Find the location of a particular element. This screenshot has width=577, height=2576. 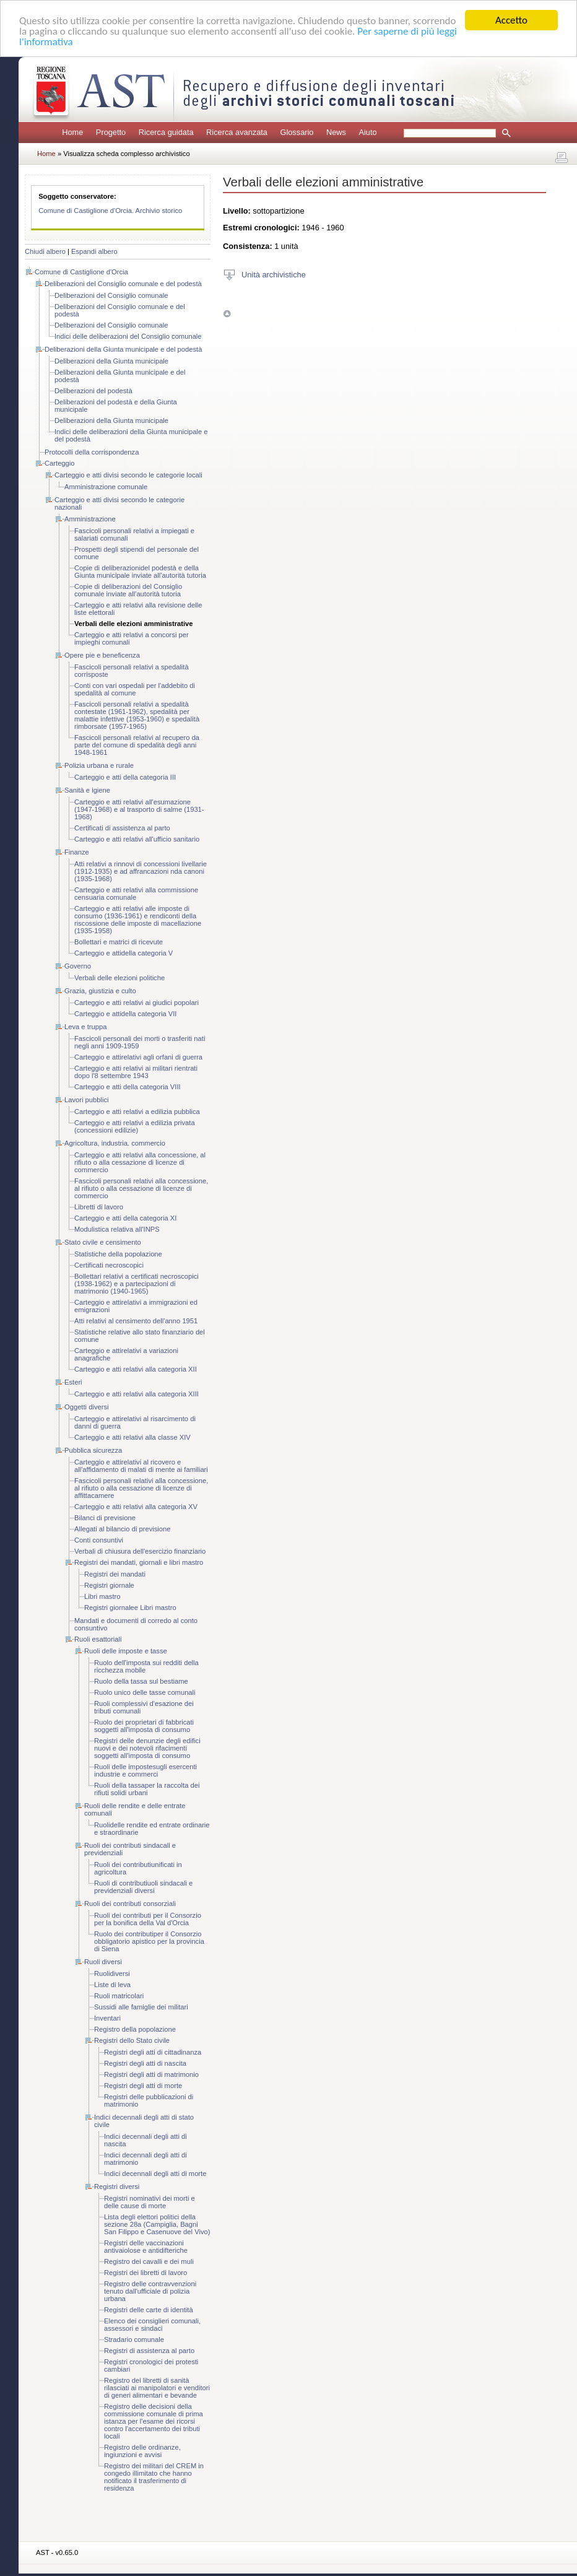

Chiudi albero is located at coordinates (45, 251).